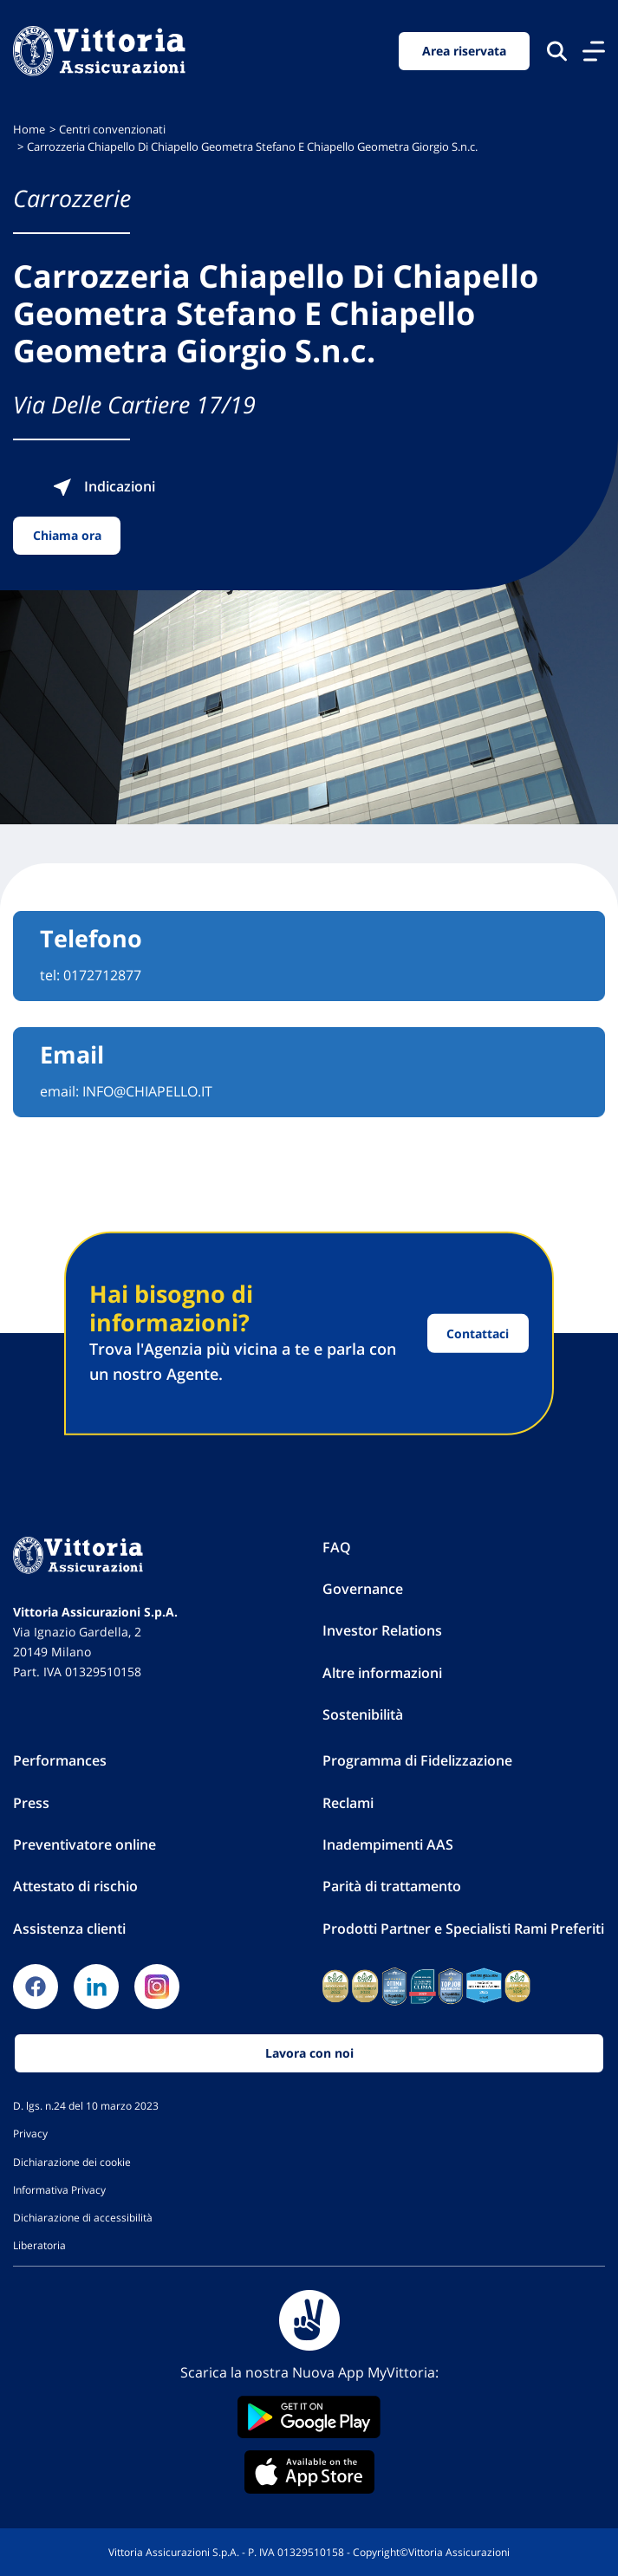 Image resolution: width=618 pixels, height=2576 pixels. Describe the element at coordinates (463, 1928) in the screenshot. I see `Prodotti Partner e Specialisti Rami Preferiti` at that location.